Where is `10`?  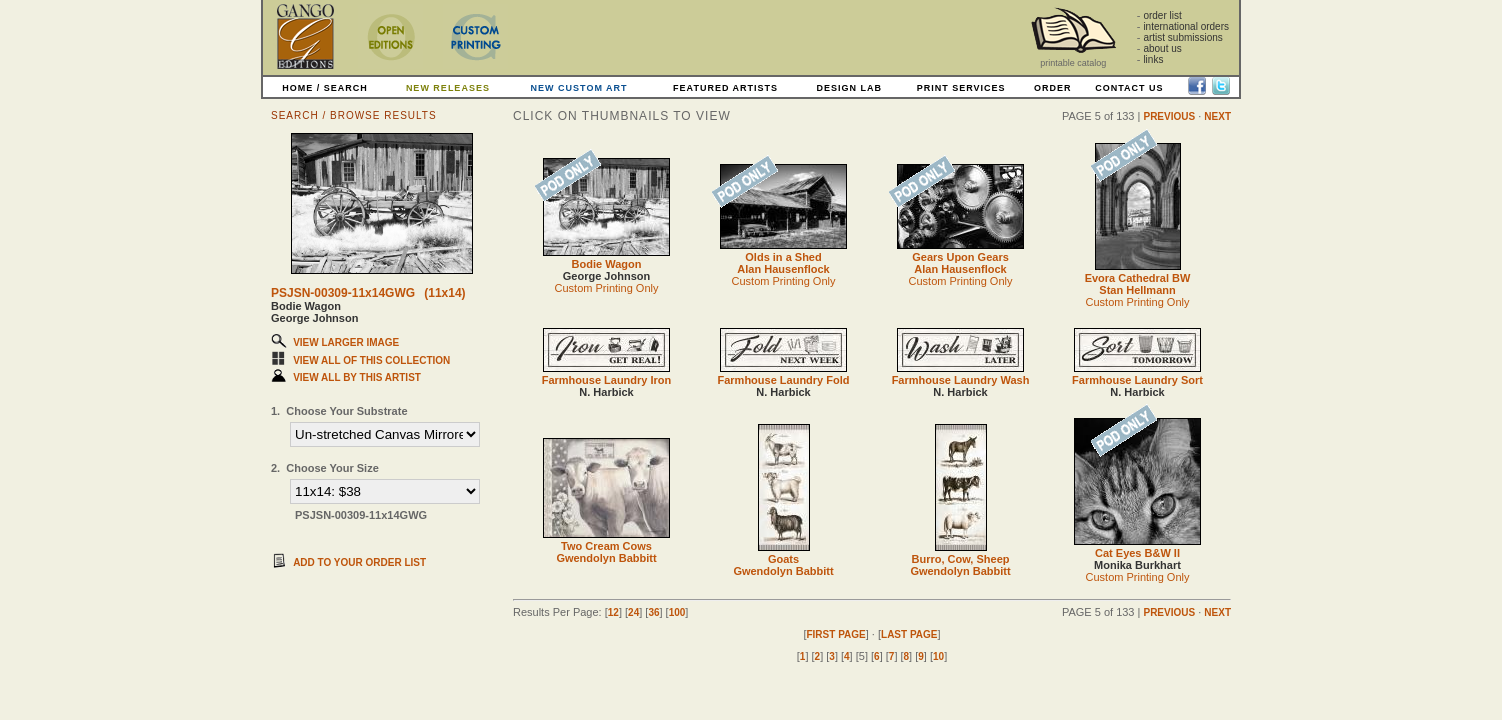 10 is located at coordinates (938, 656).